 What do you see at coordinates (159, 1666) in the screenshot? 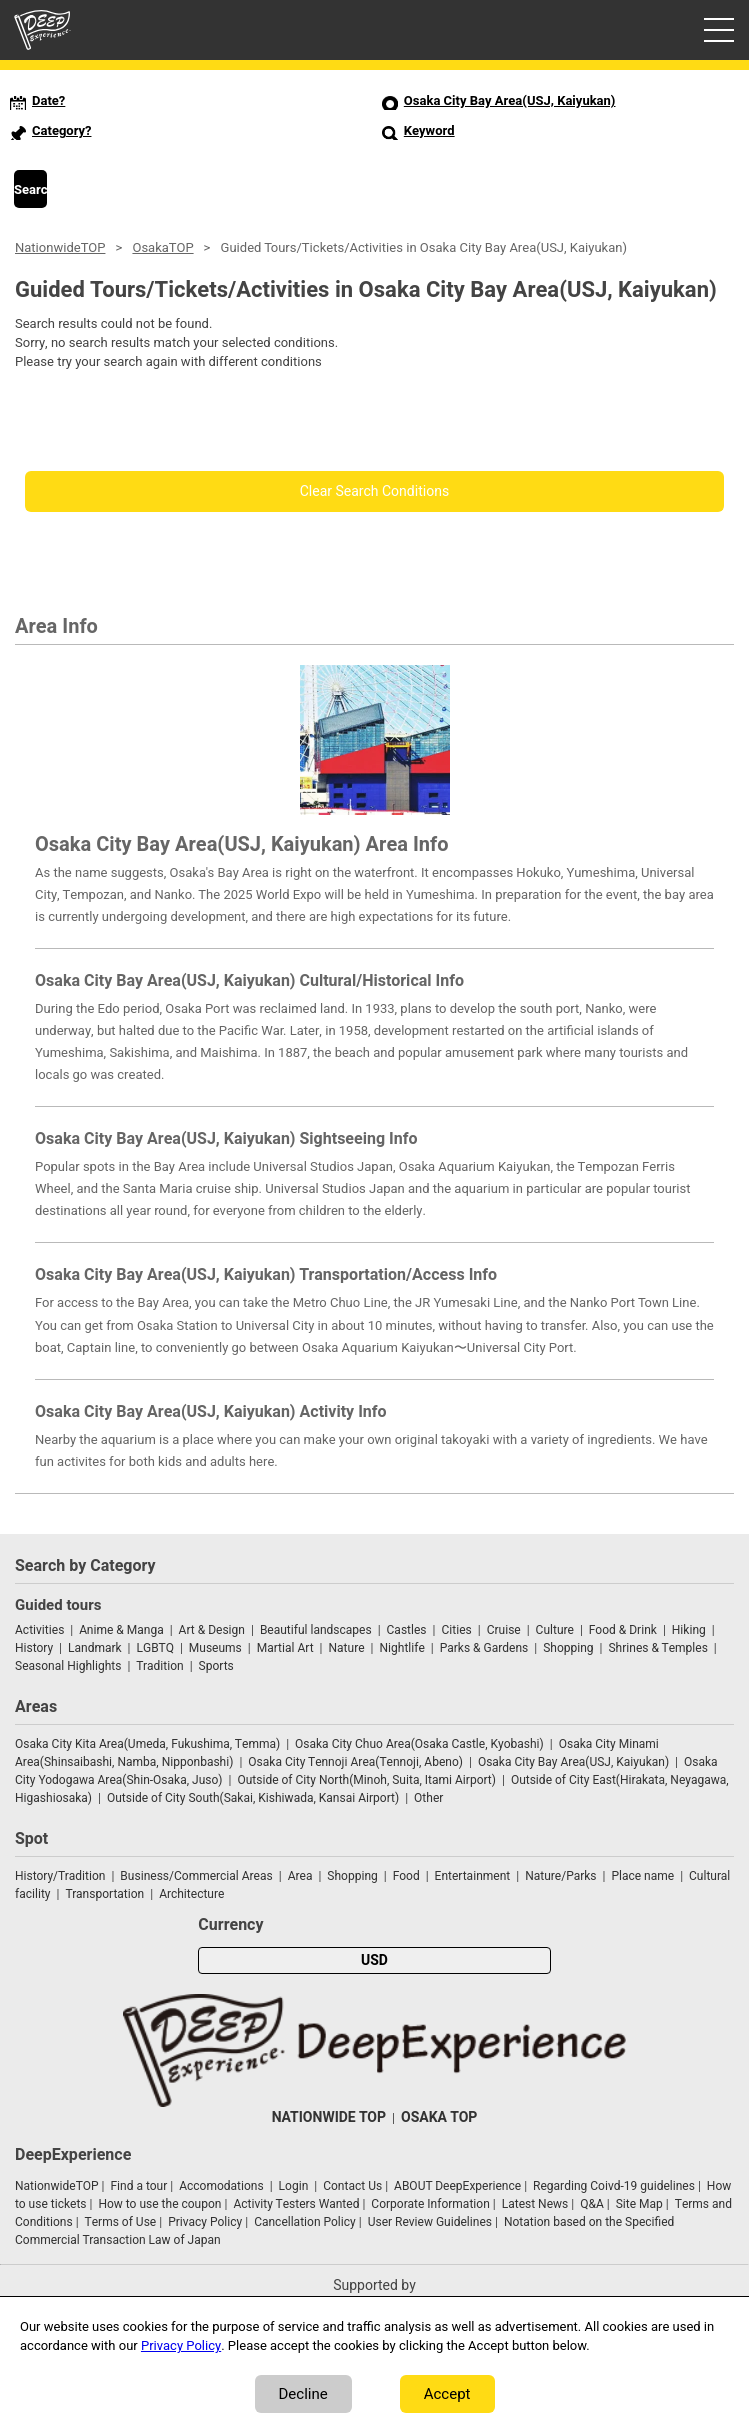
I see `Tradition` at bounding box center [159, 1666].